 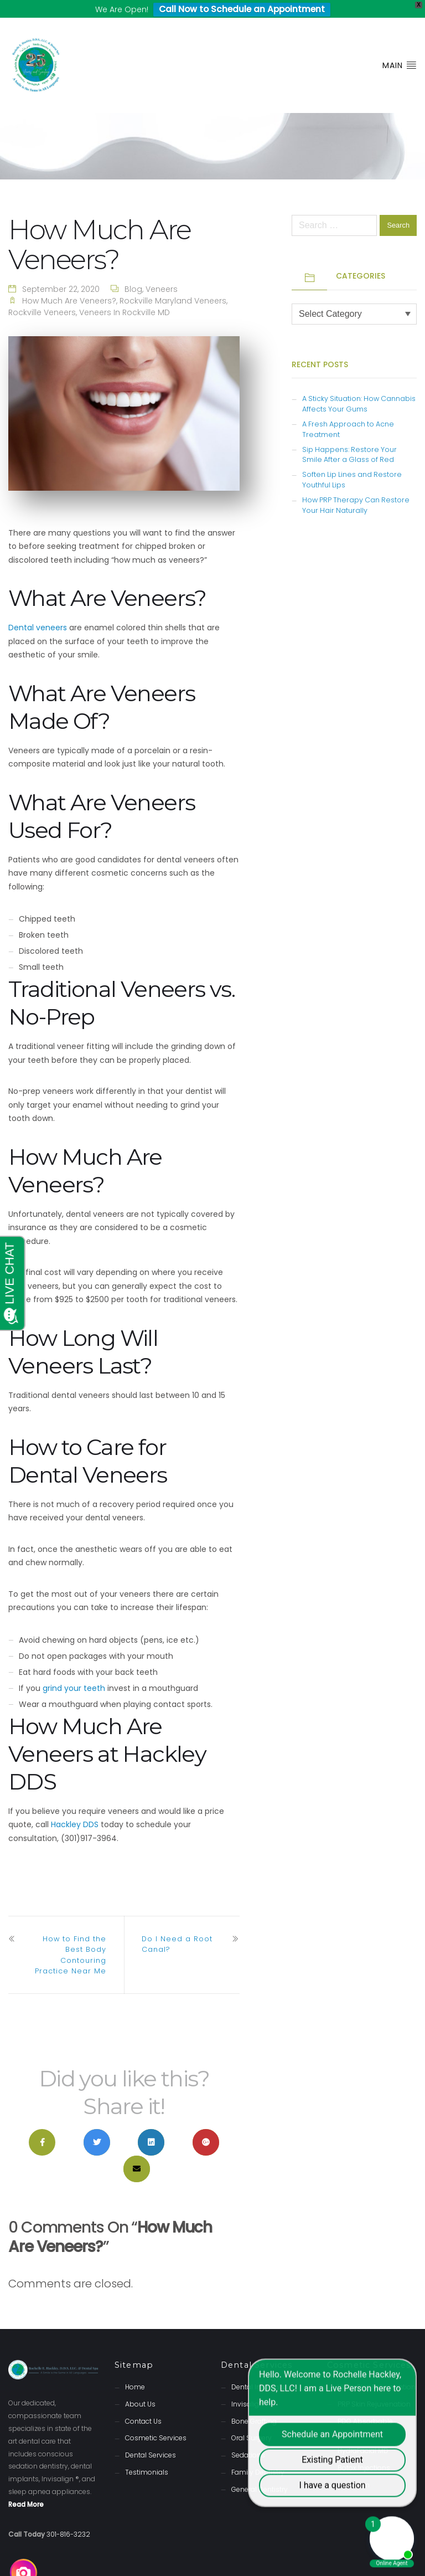 I want to click on Testimonials, so click(x=146, y=2455).